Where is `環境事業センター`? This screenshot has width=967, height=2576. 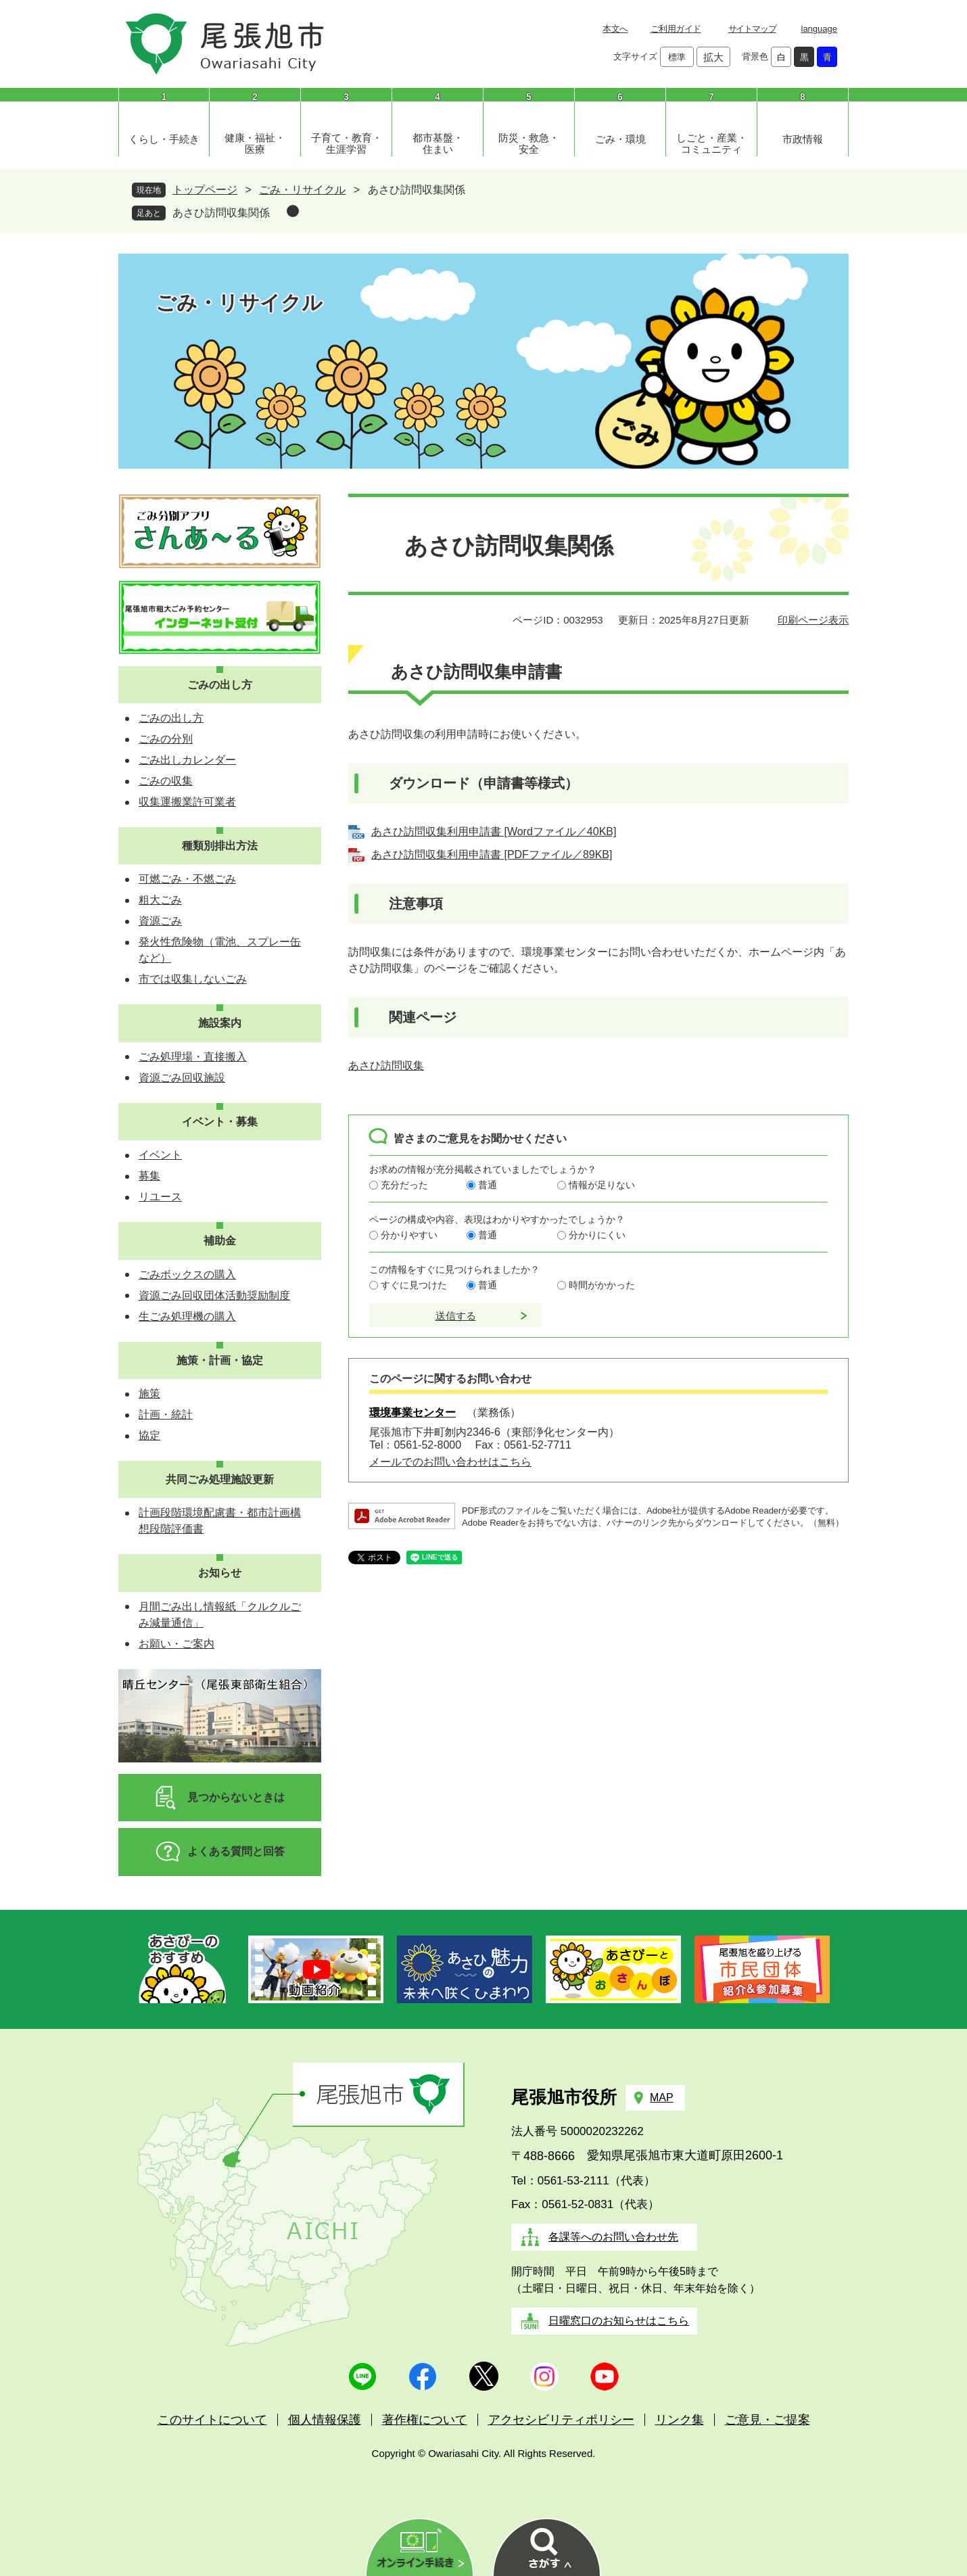
環境事業センター is located at coordinates (412, 1412).